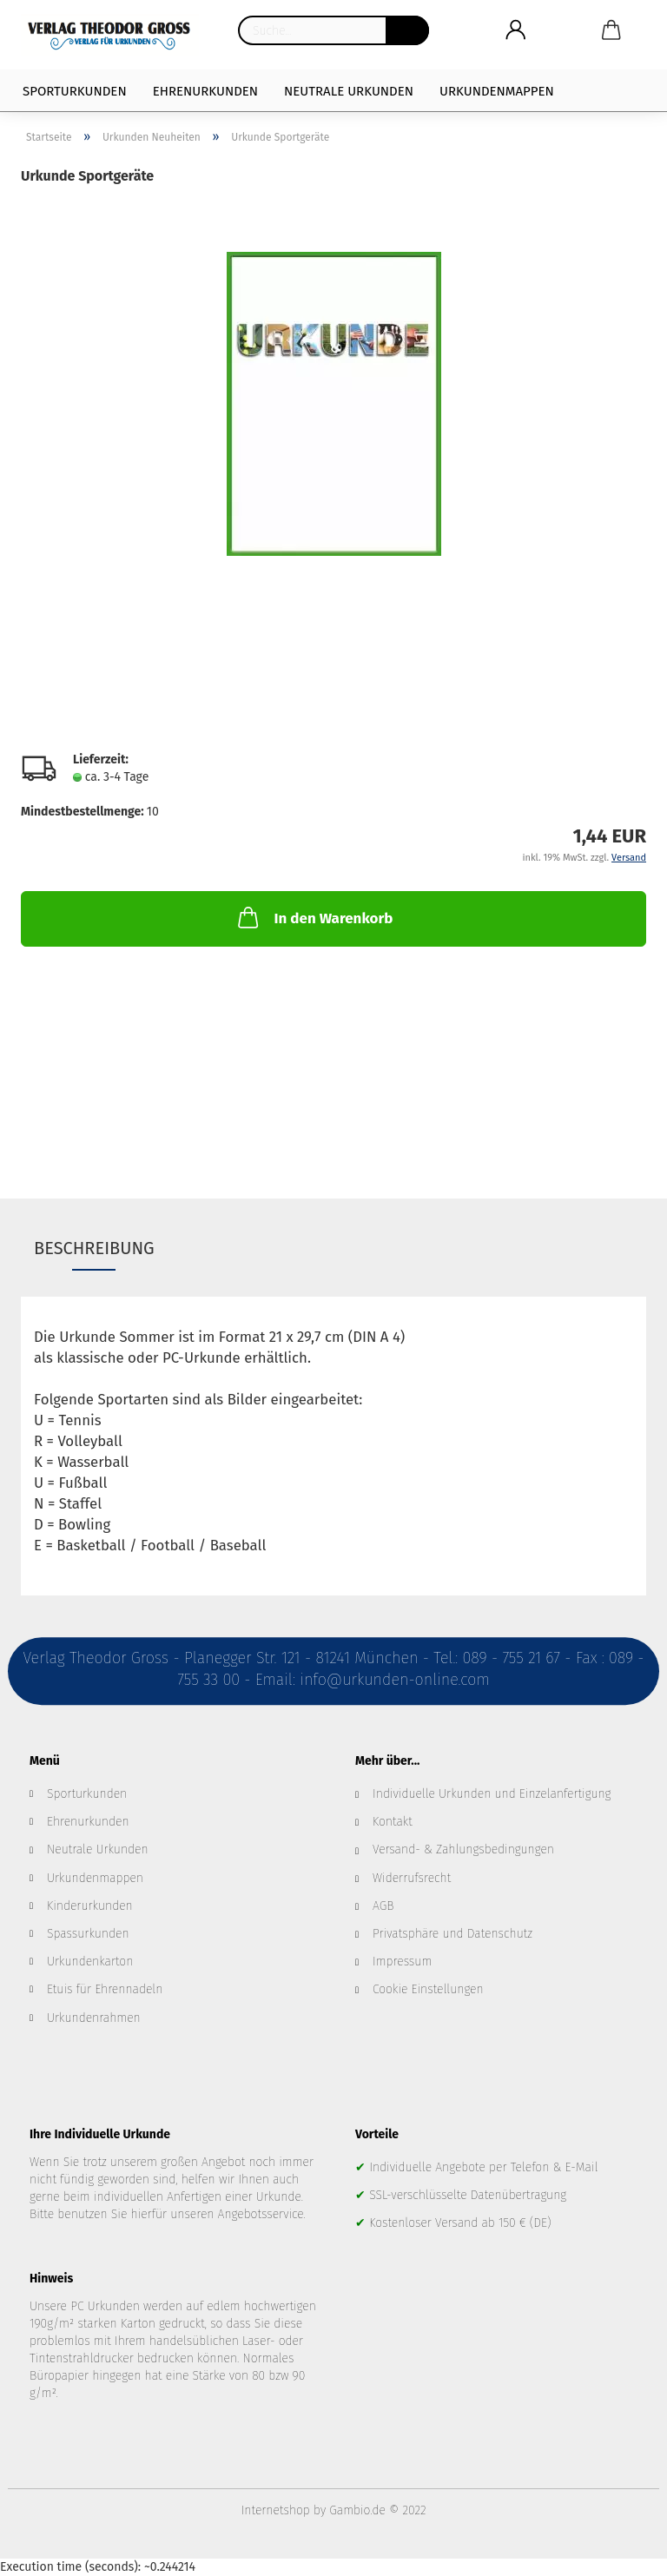 This screenshot has width=667, height=2576. I want to click on Widerrufsrecht, so click(412, 1878).